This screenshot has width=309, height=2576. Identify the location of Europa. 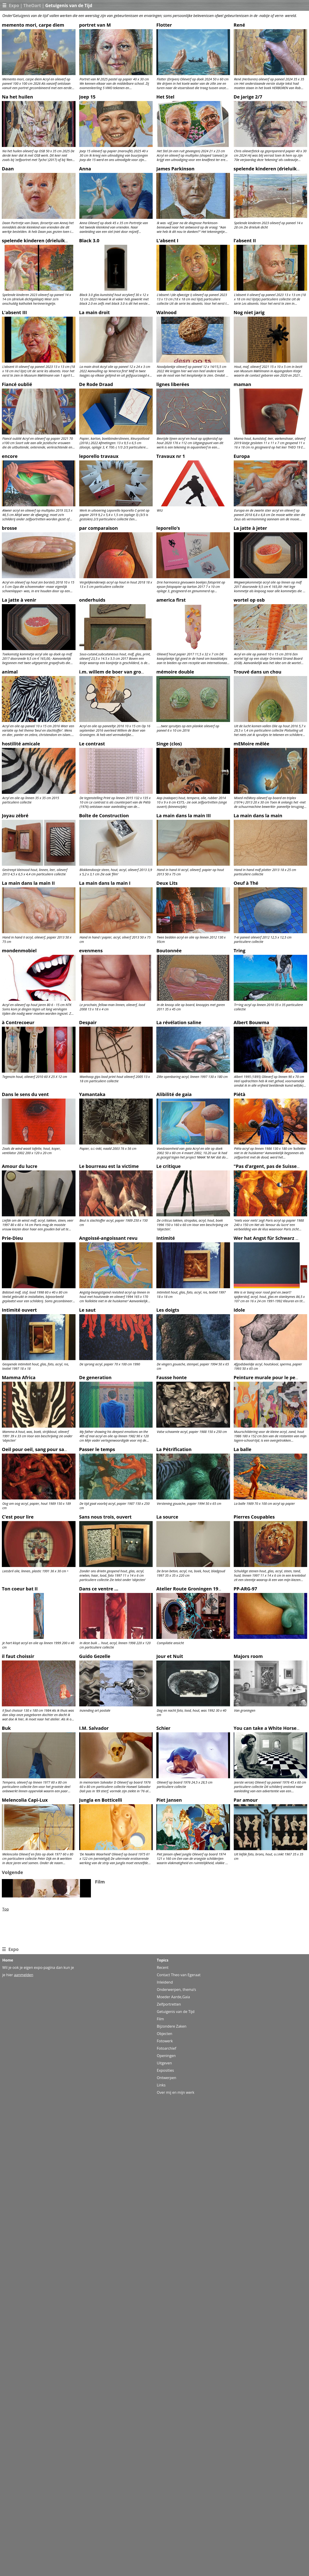
(242, 456).